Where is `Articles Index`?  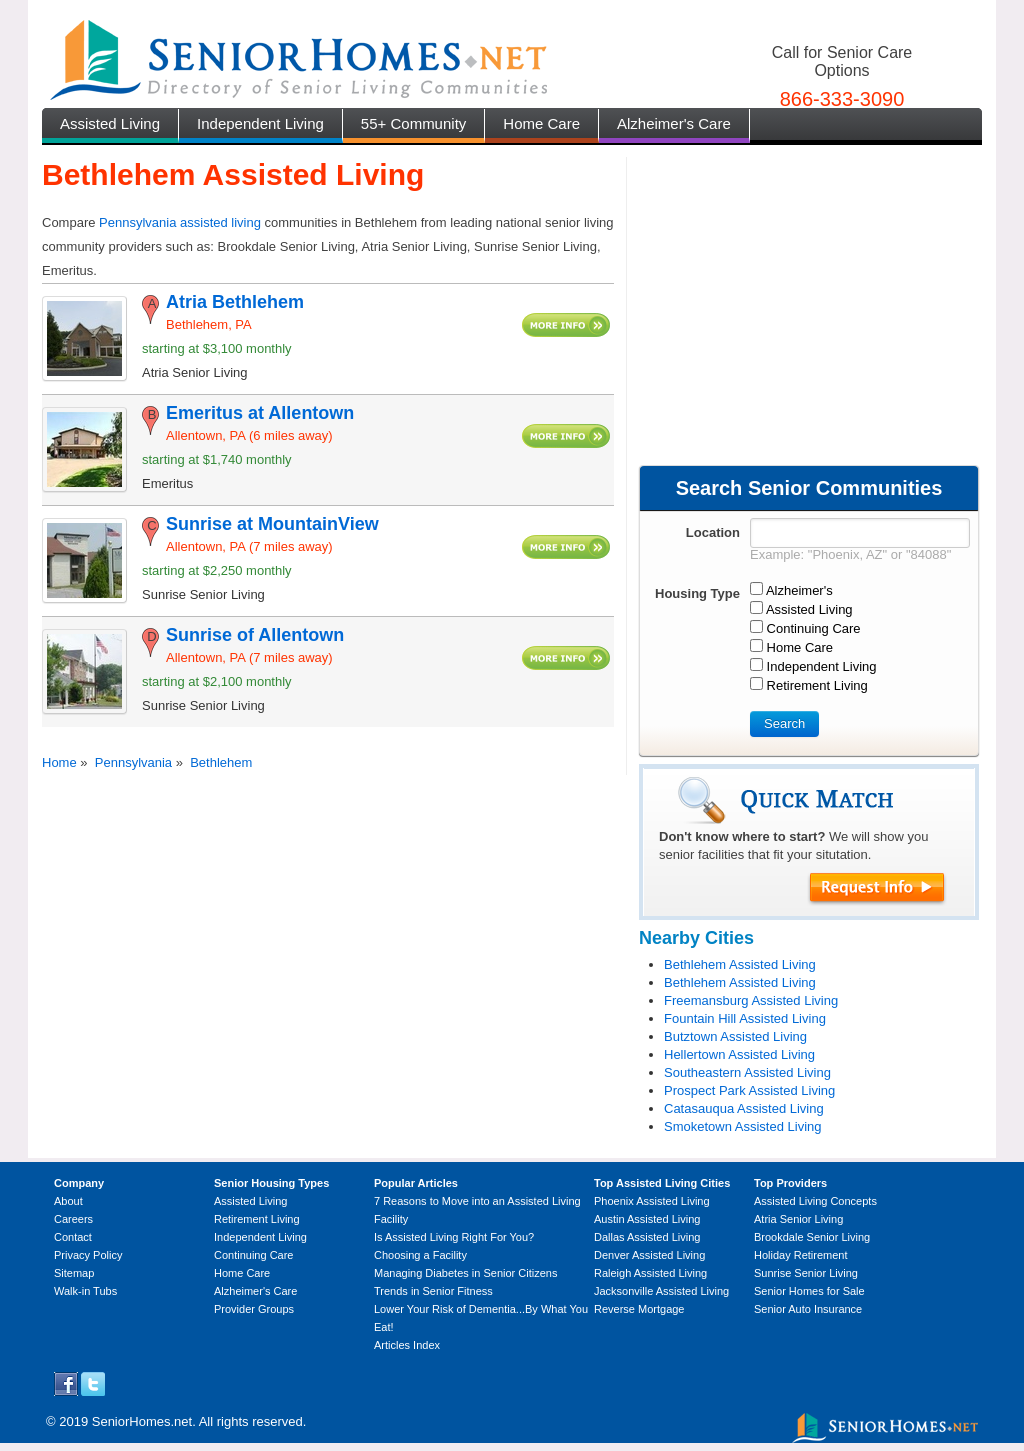 Articles Index is located at coordinates (407, 1345).